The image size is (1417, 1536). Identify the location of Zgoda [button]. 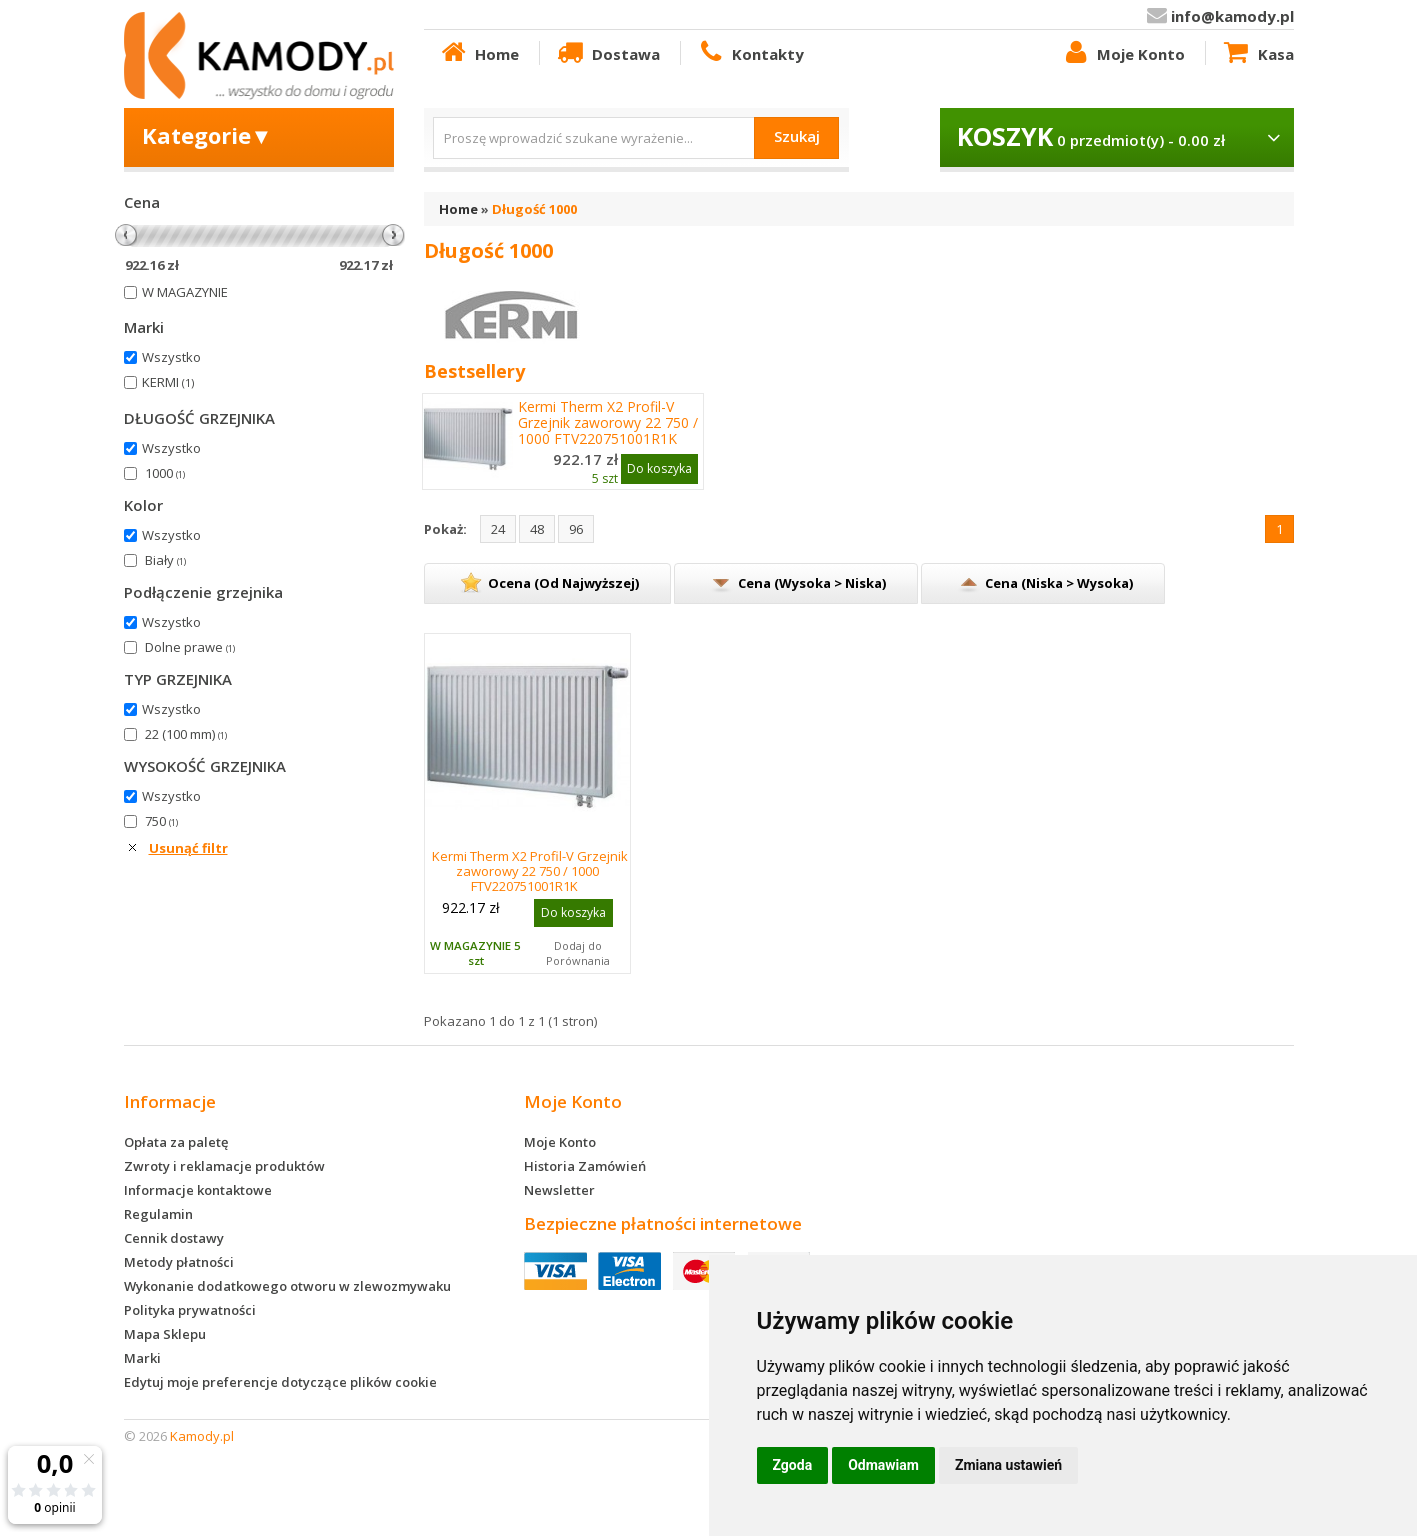
(793, 1465).